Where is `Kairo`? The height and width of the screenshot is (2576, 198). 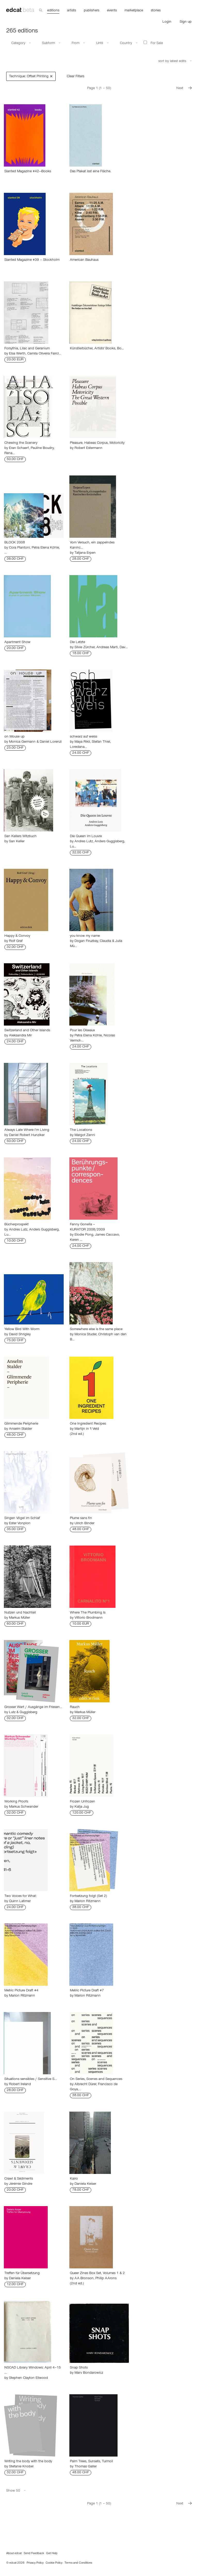
Kairo is located at coordinates (74, 2179).